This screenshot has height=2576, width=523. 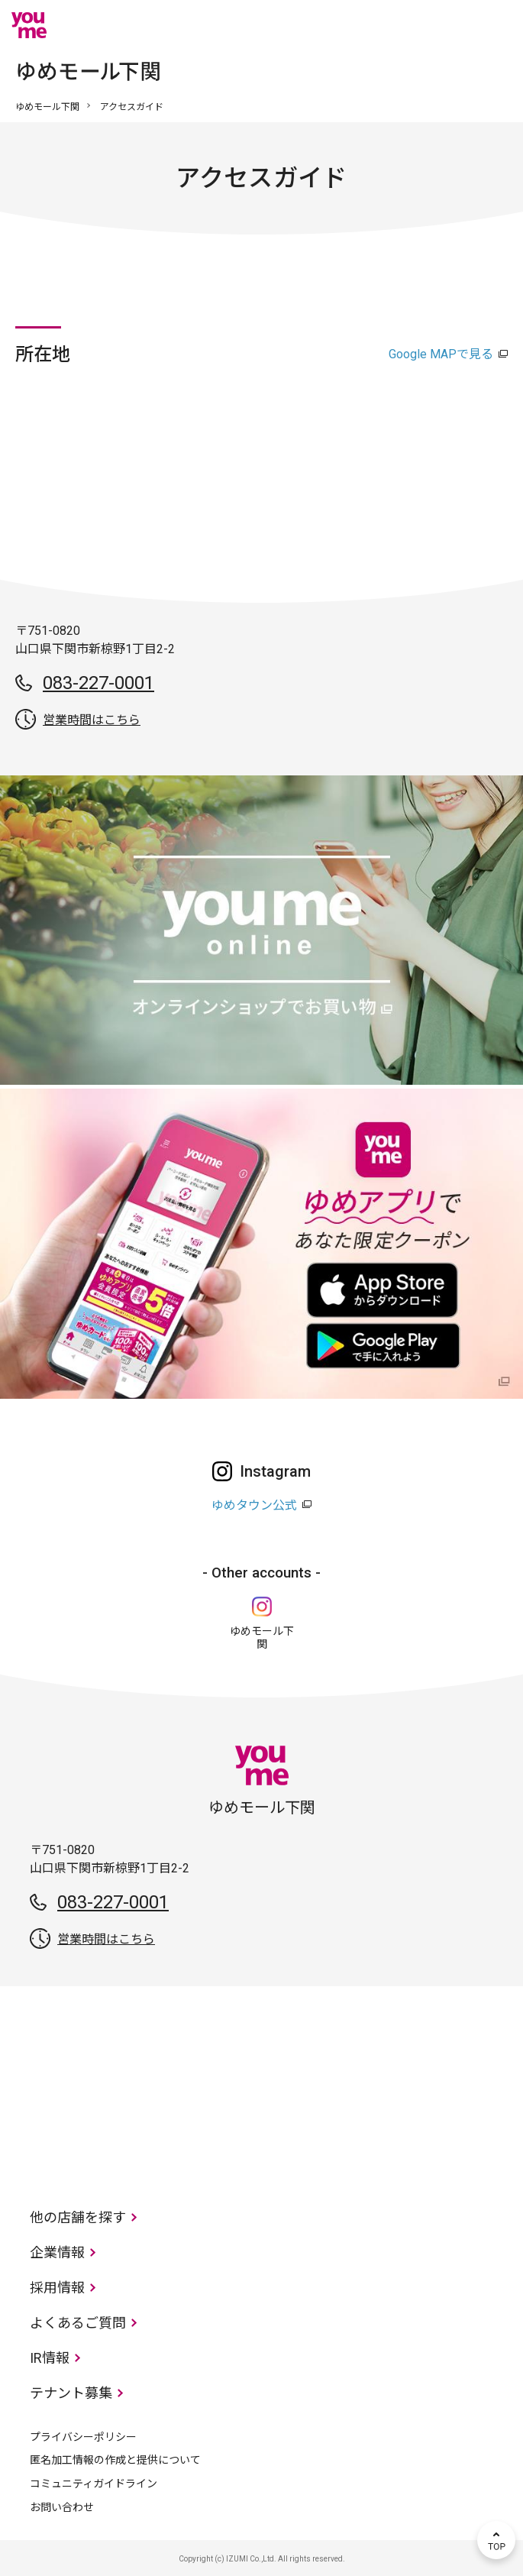 I want to click on ゆめモール下関, so click(x=47, y=107).